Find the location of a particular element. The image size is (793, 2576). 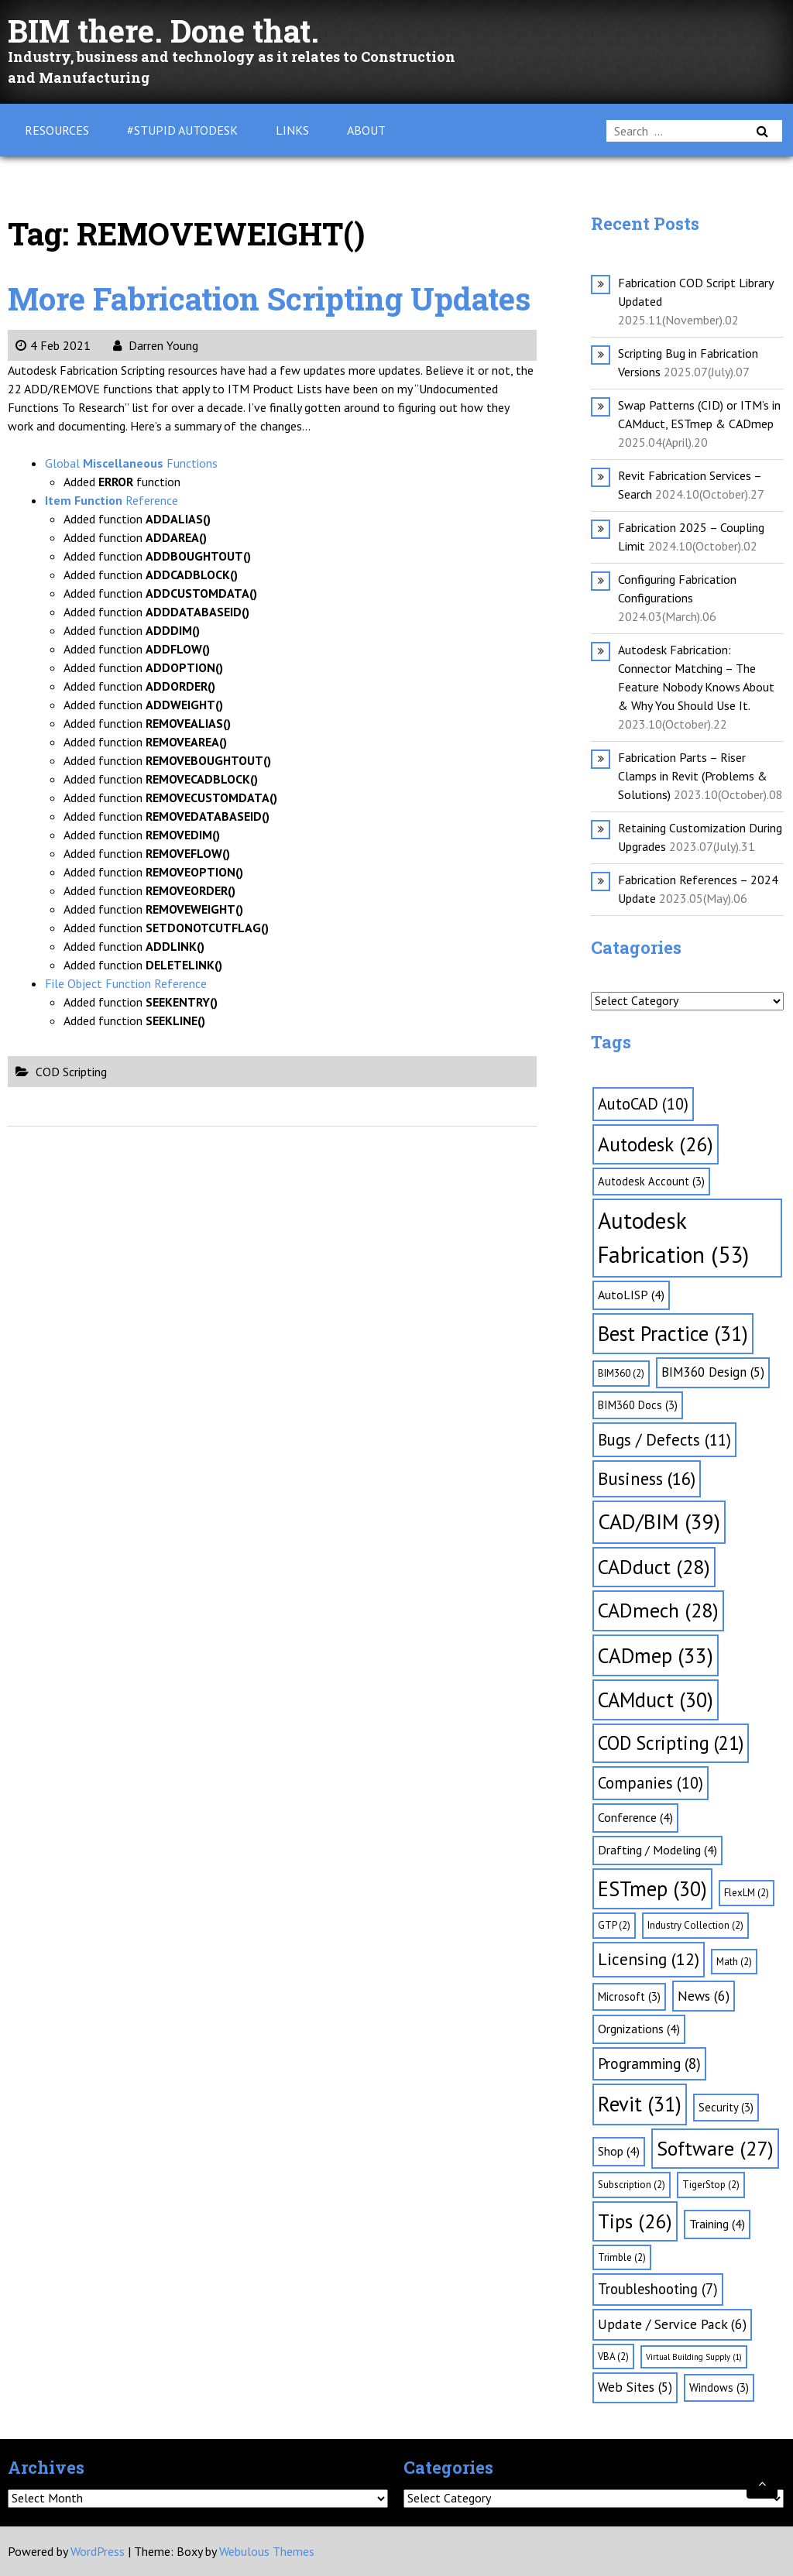

Tips [Tips (26 items)] is located at coordinates (635, 2221).